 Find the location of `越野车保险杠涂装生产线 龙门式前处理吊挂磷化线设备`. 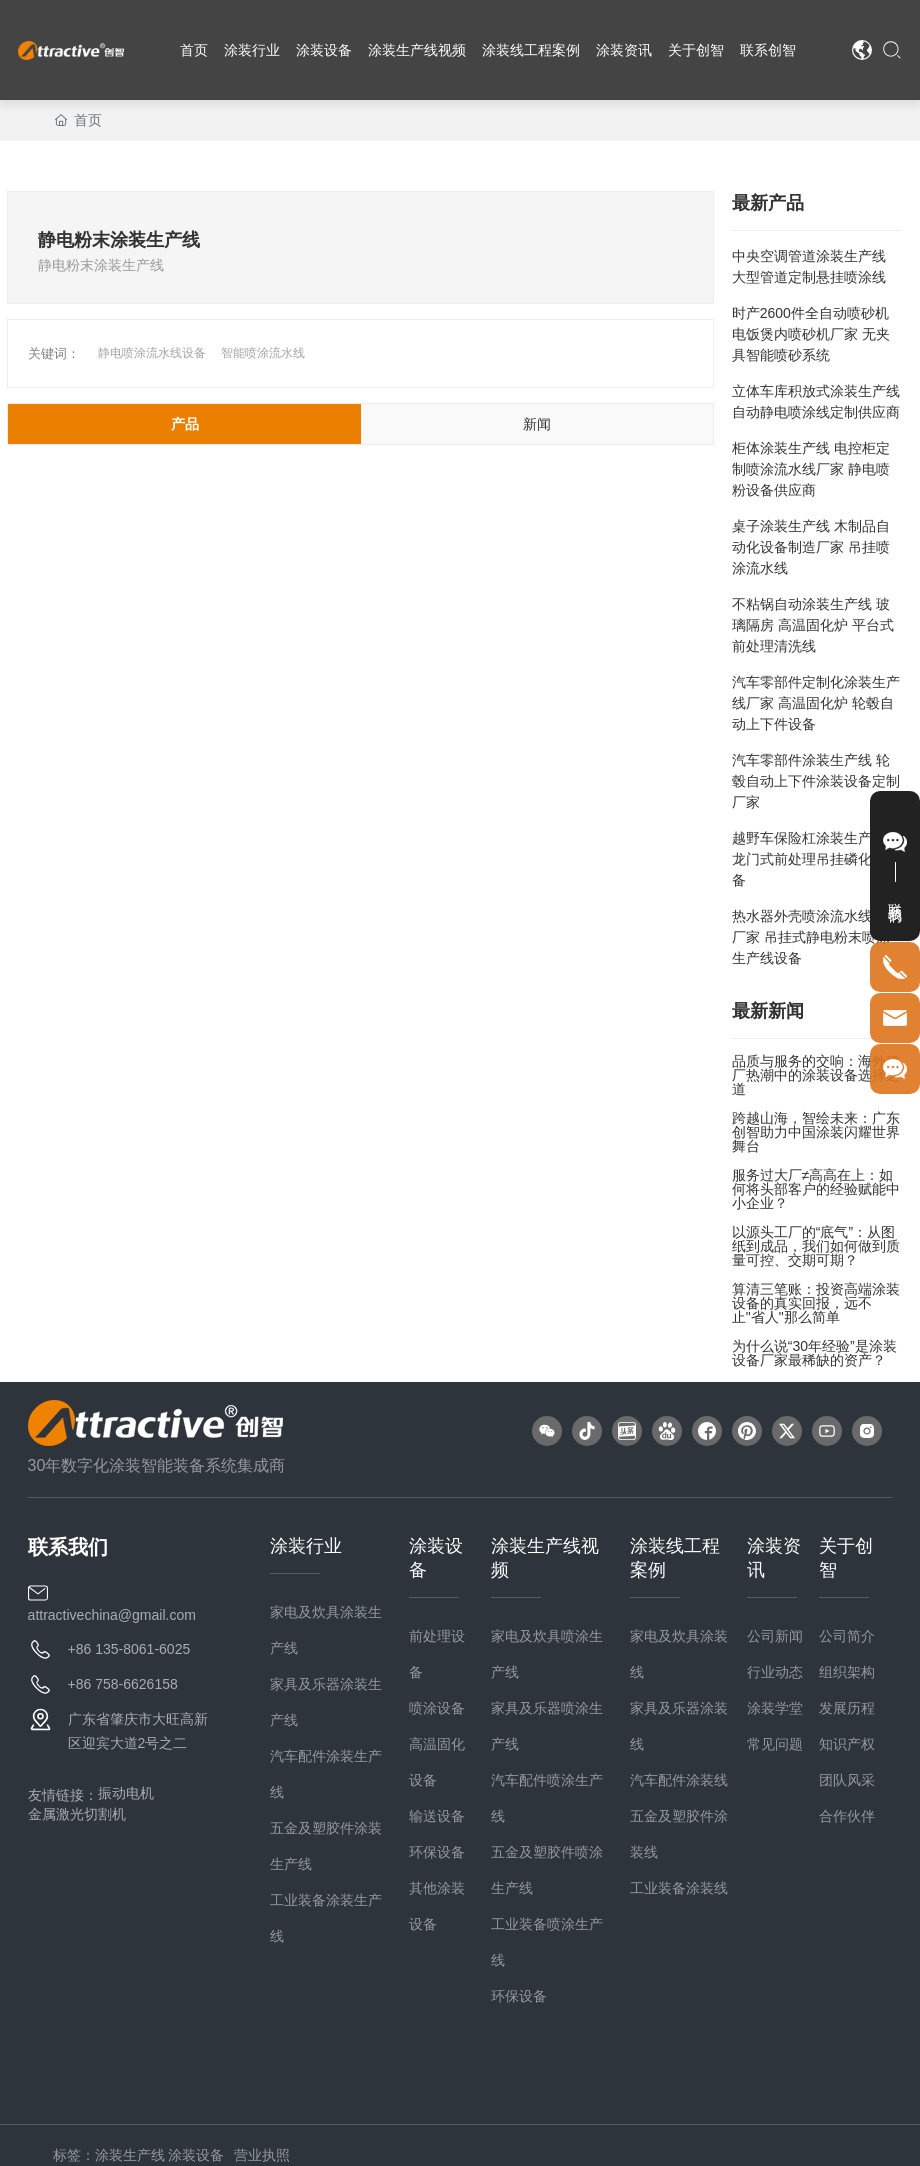

越野车保险杠涂装生产线 龙门式前处理吊挂磷化线设备 is located at coordinates (816, 859).